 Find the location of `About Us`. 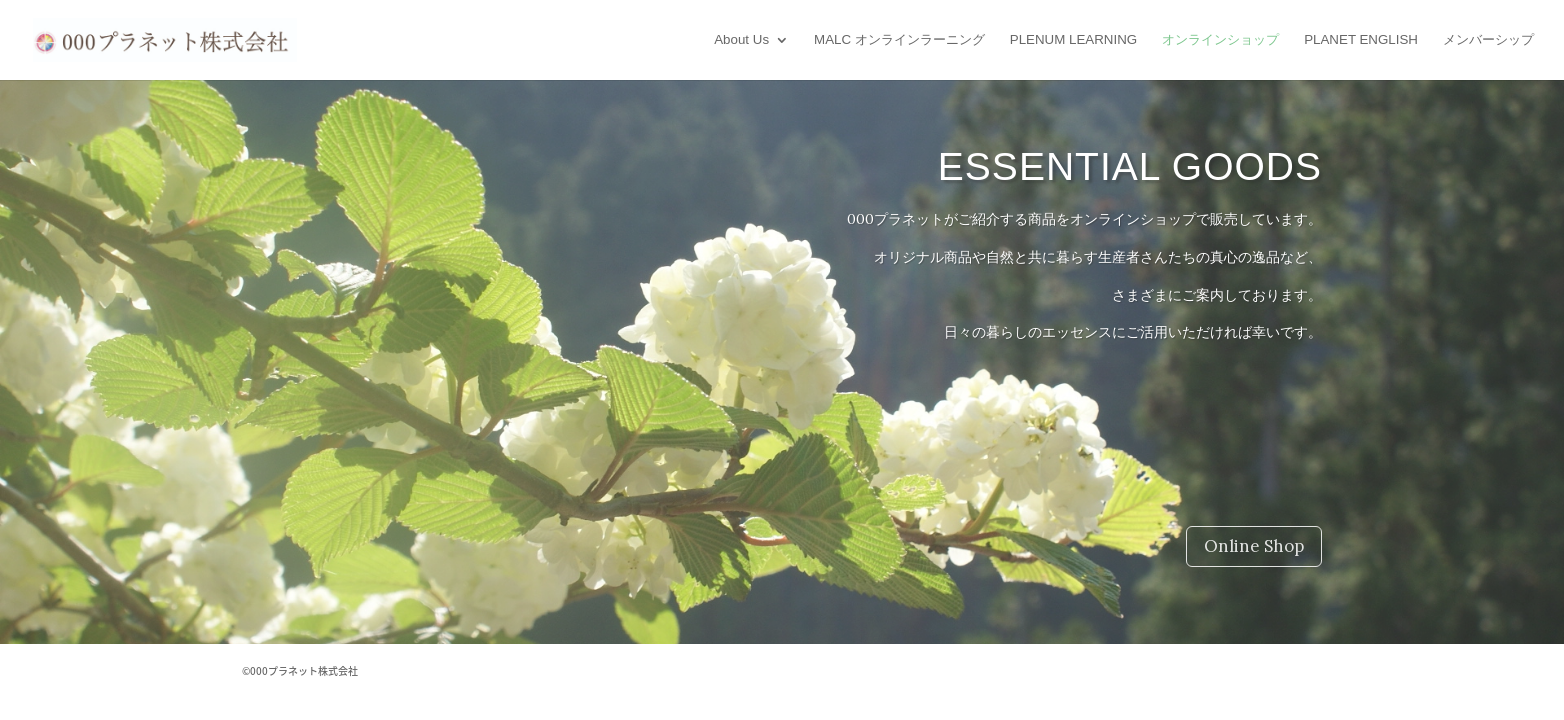

About Us is located at coordinates (741, 40).